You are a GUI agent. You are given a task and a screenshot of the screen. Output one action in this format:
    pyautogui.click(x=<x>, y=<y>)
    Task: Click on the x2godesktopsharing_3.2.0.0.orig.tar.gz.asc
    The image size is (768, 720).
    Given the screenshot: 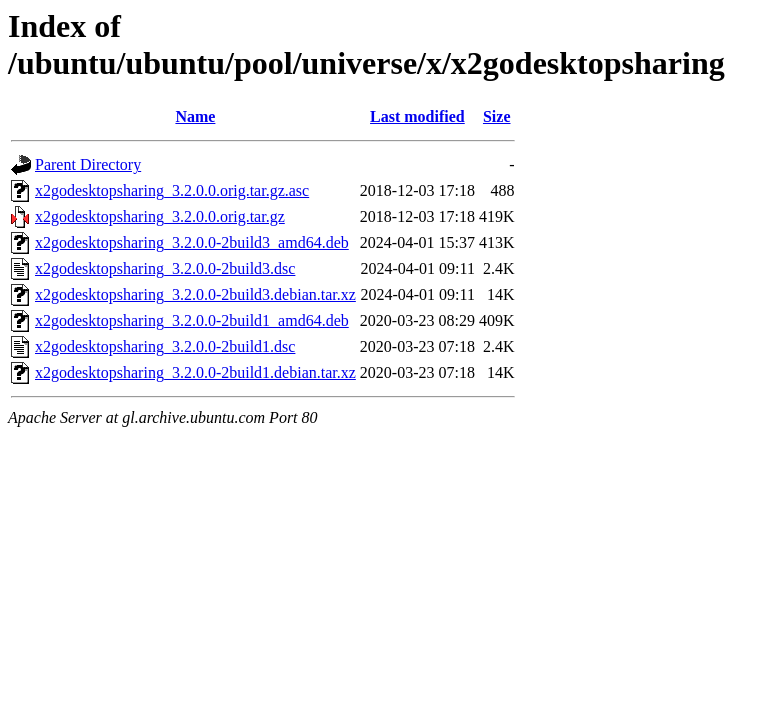 What is the action you would take?
    pyautogui.click(x=172, y=190)
    